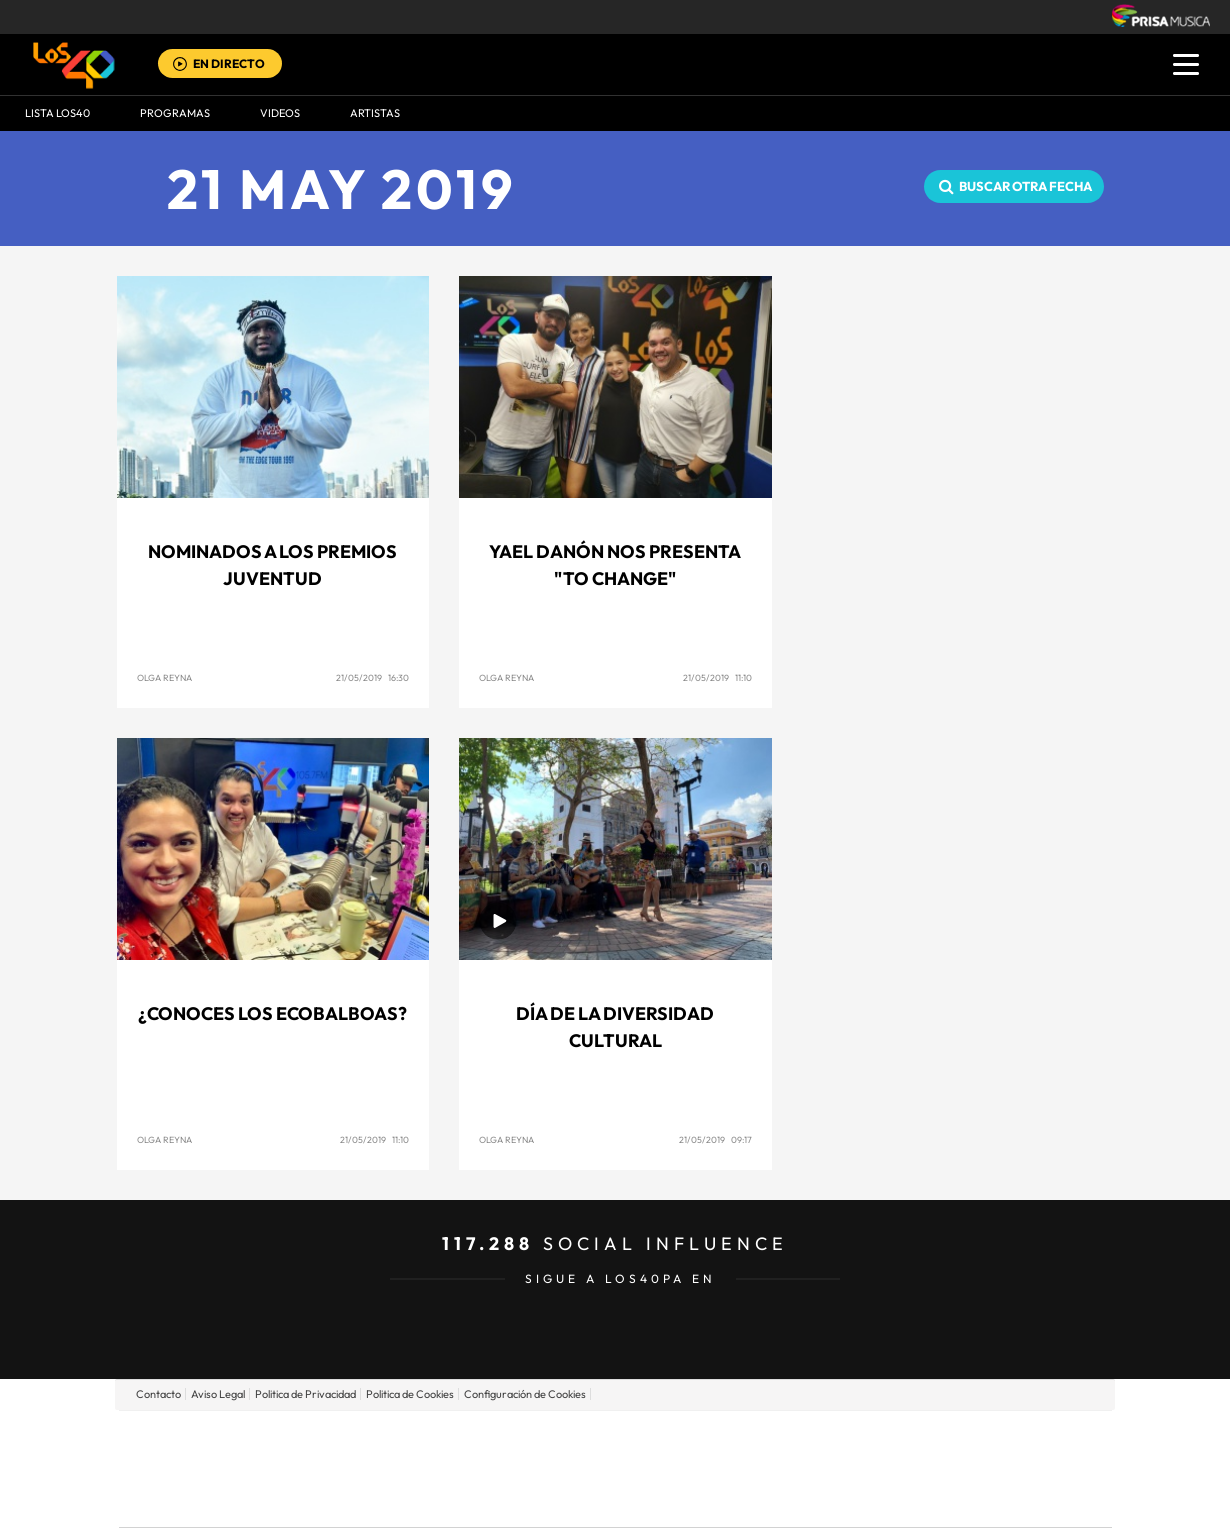  Describe the element at coordinates (158, 1394) in the screenshot. I see `Contacto` at that location.